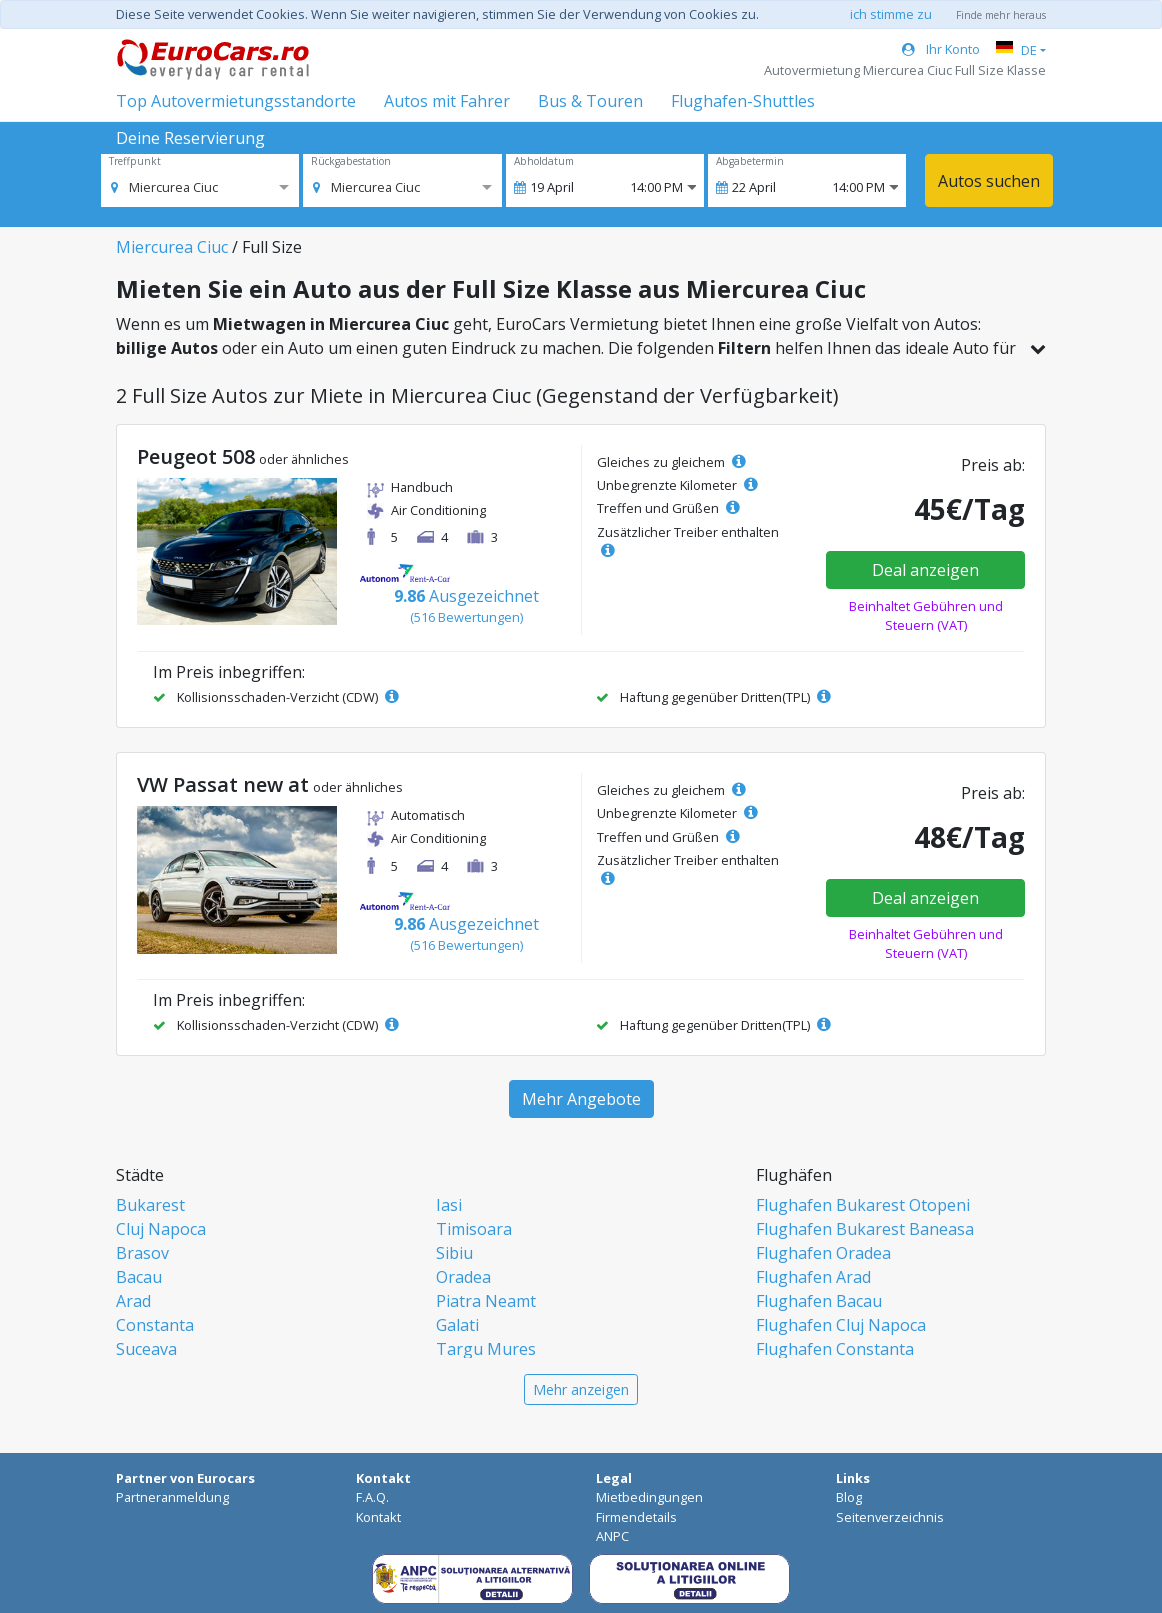 This screenshot has height=1613, width=1162. Describe the element at coordinates (835, 1349) in the screenshot. I see `Flughafen Constanta` at that location.